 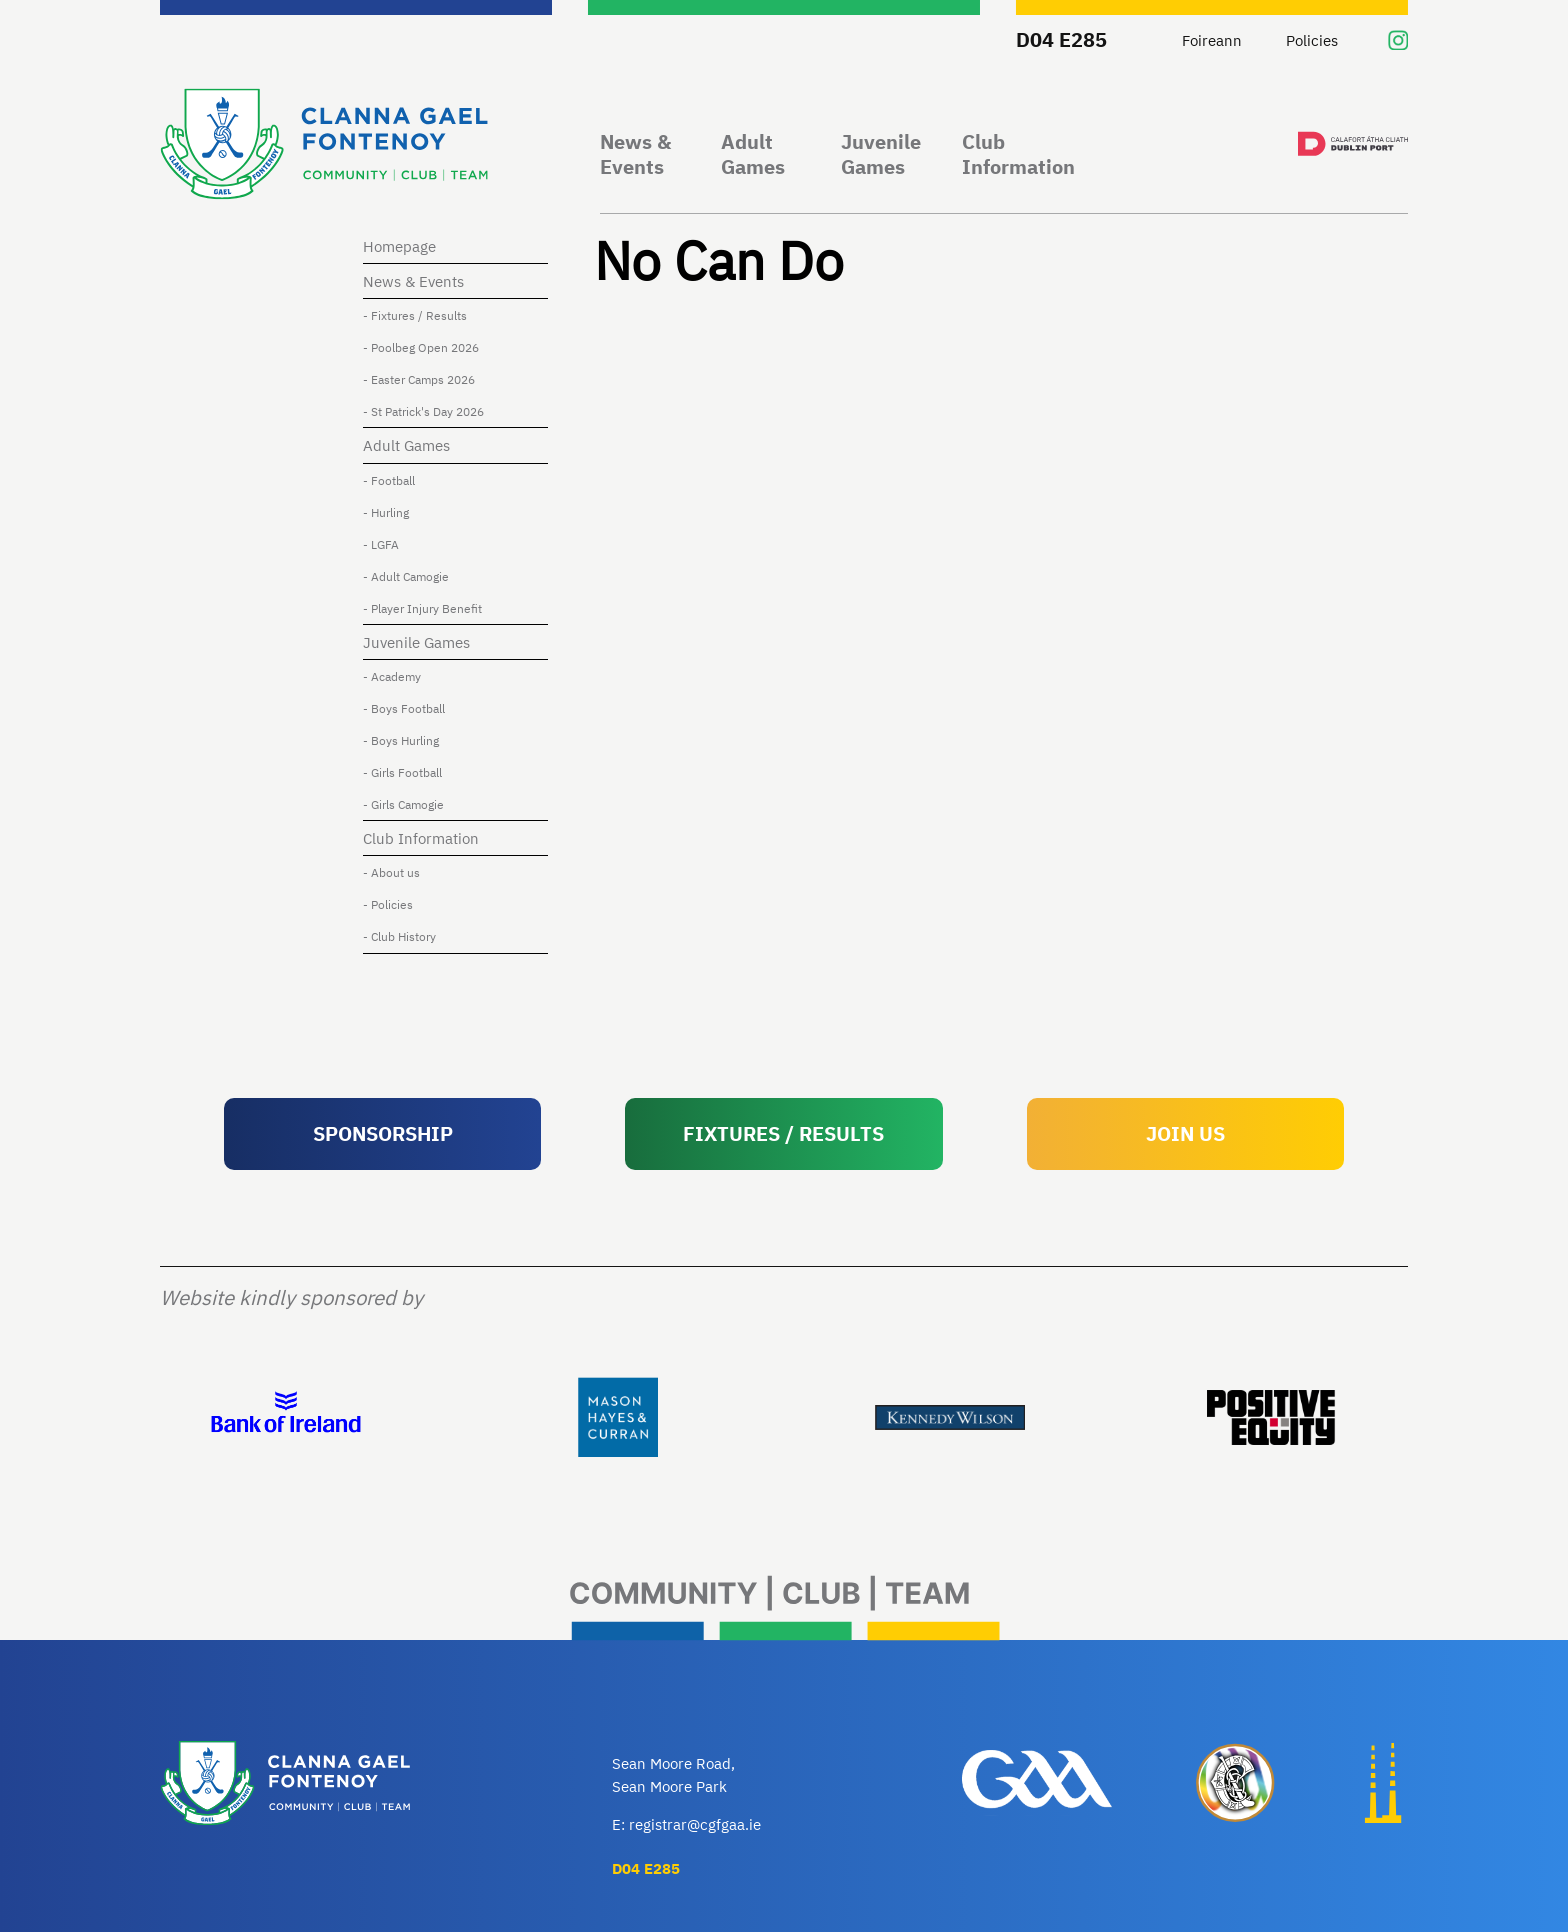 What do you see at coordinates (635, 154) in the screenshot?
I see `News & Events` at bounding box center [635, 154].